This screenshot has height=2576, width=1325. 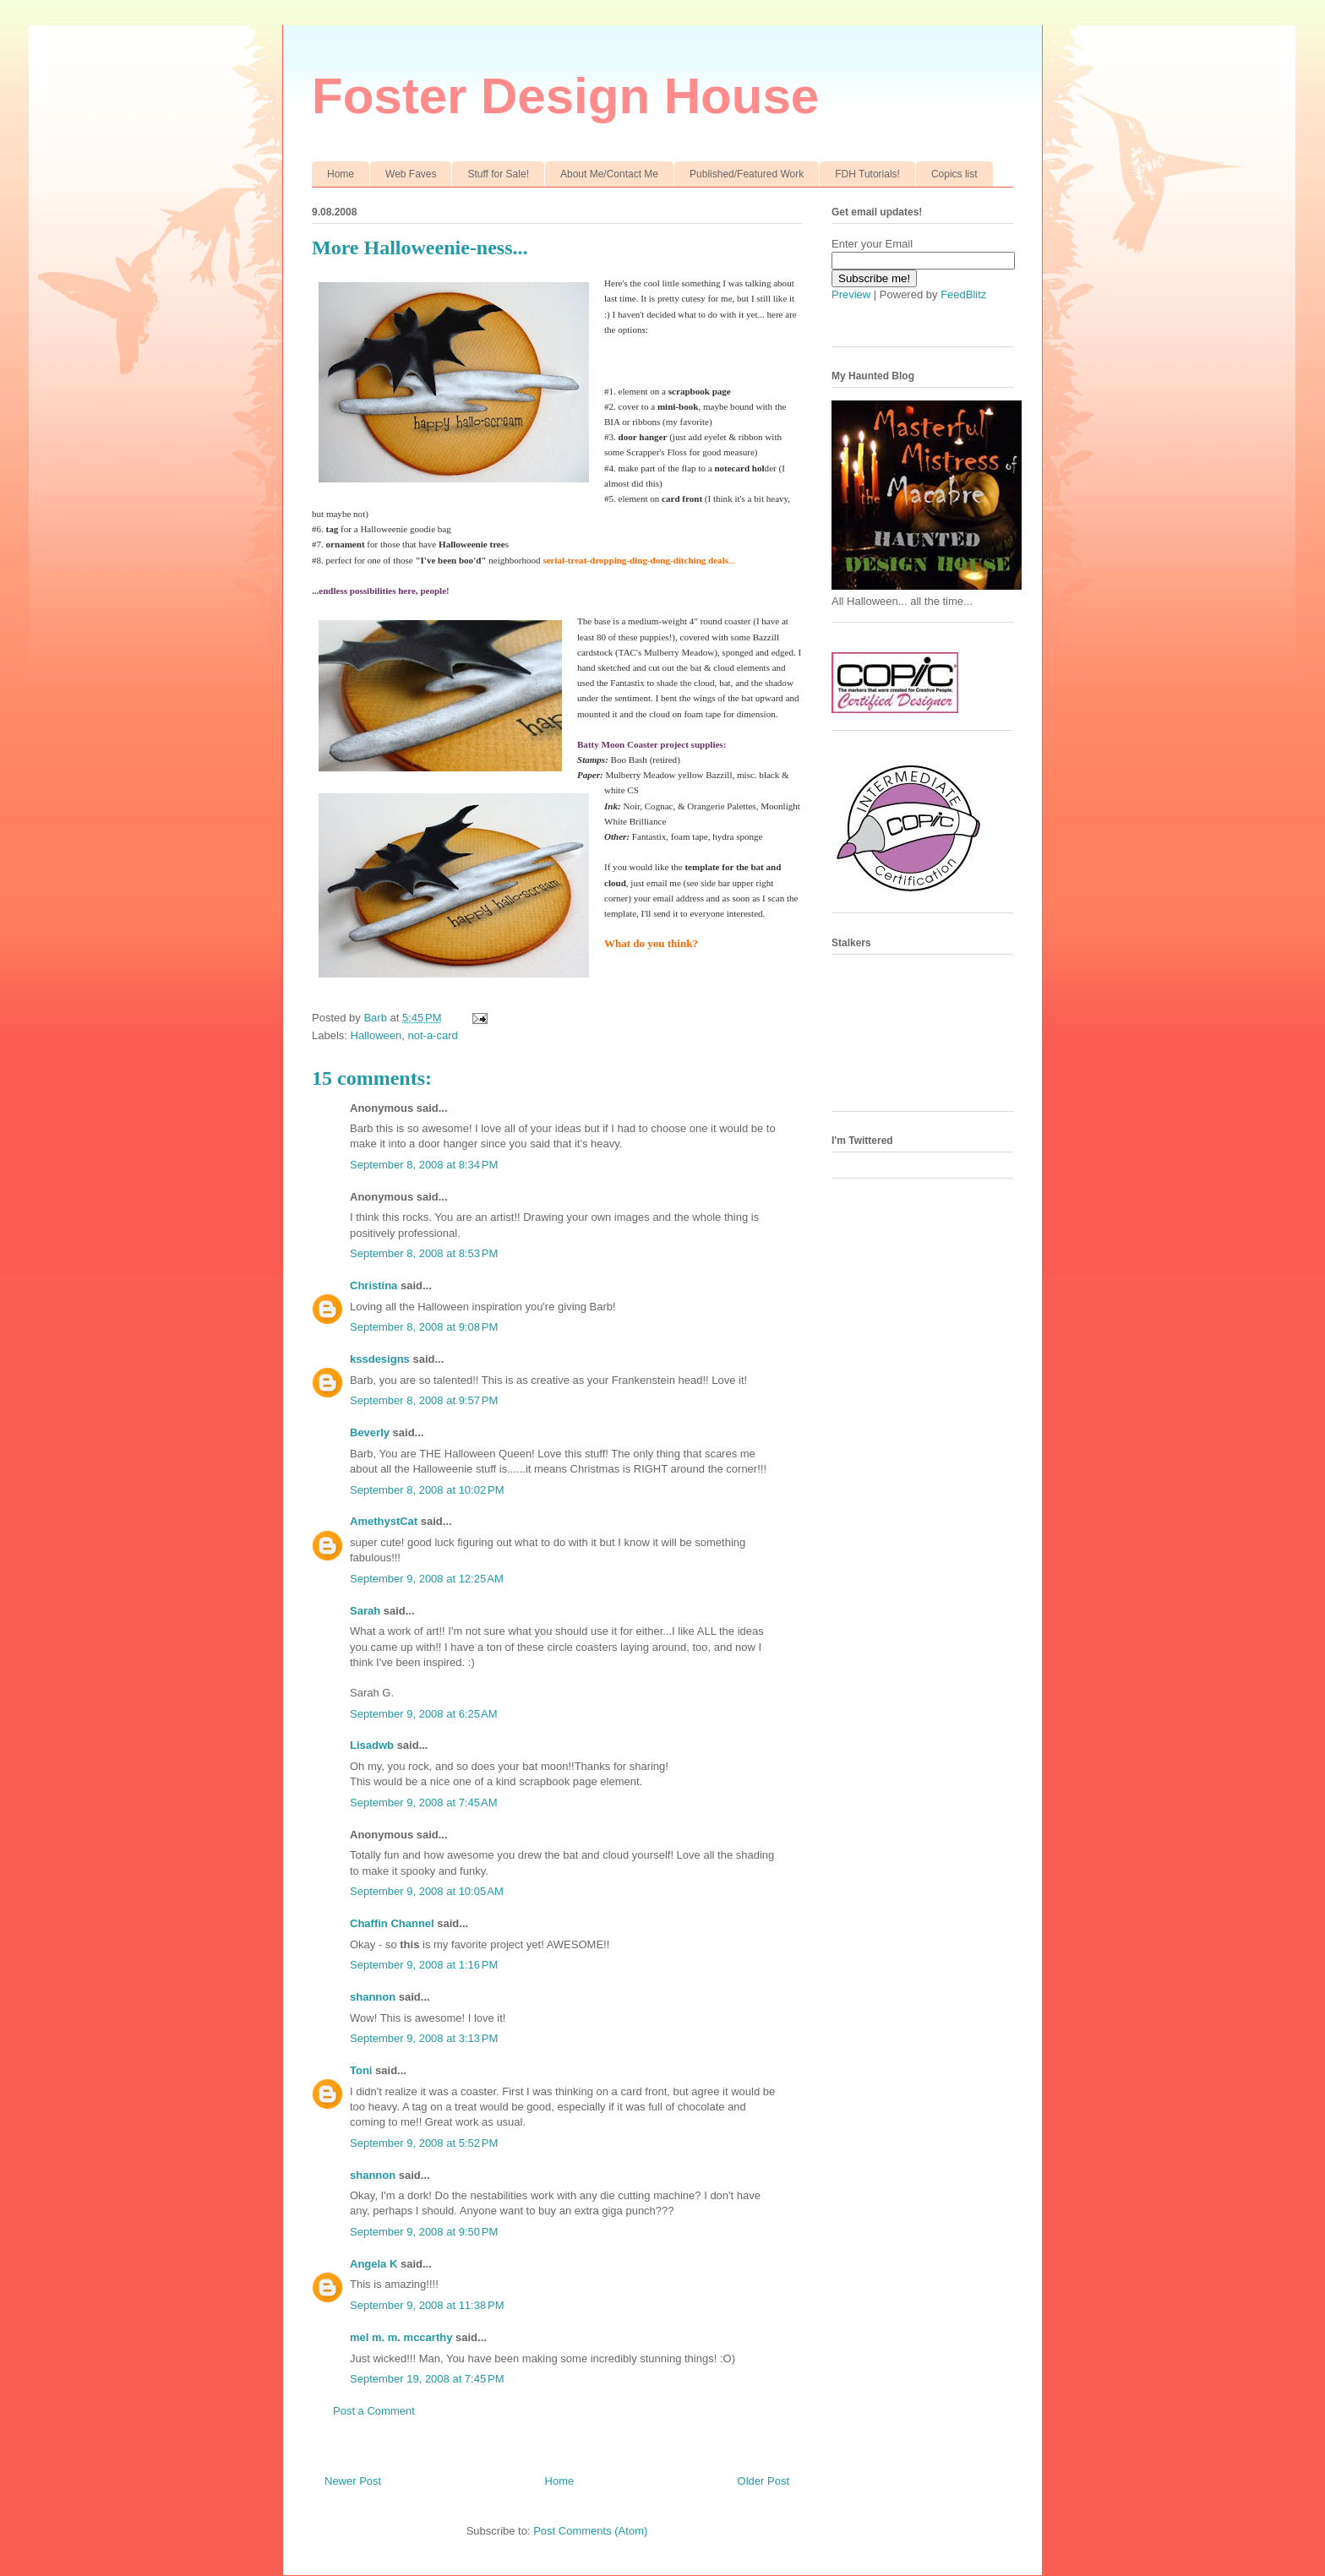 What do you see at coordinates (372, 1745) in the screenshot?
I see `Lisadwb` at bounding box center [372, 1745].